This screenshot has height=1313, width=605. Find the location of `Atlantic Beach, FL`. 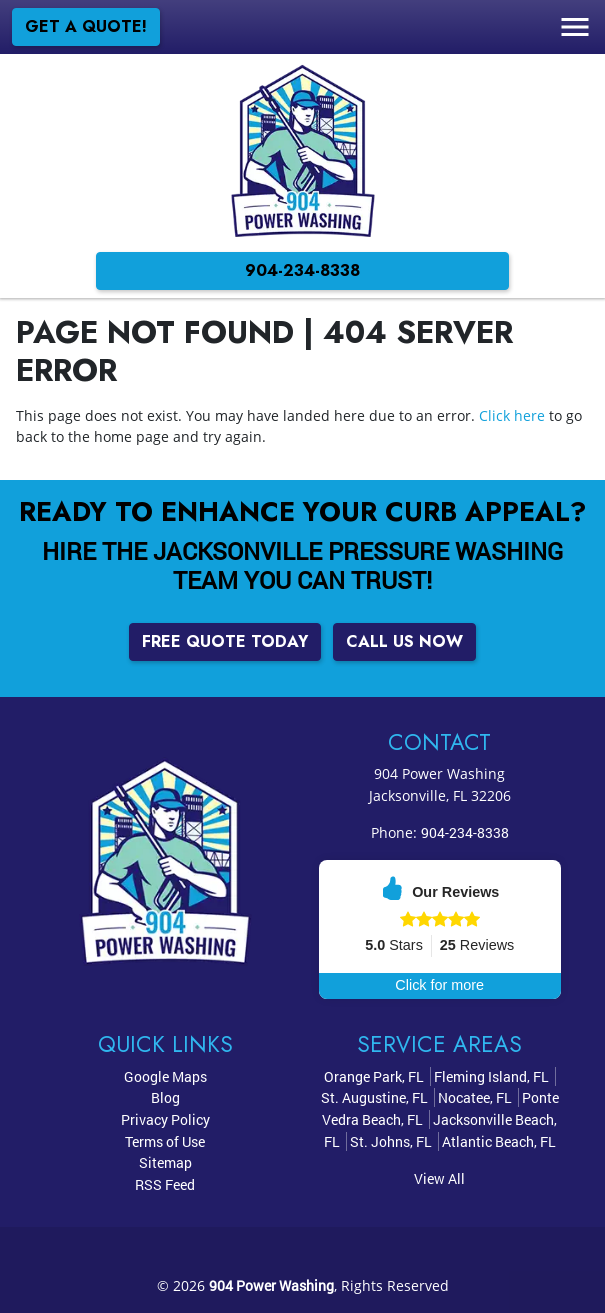

Atlantic Beach, FL is located at coordinates (499, 1141).